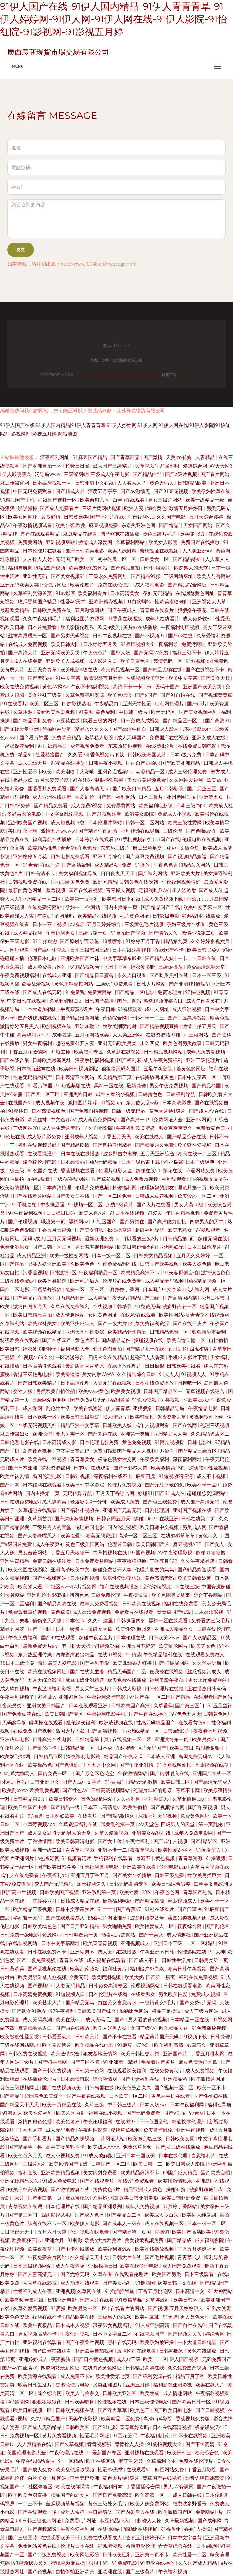  I want to click on 日本伦理视频, so click(85, 1578).